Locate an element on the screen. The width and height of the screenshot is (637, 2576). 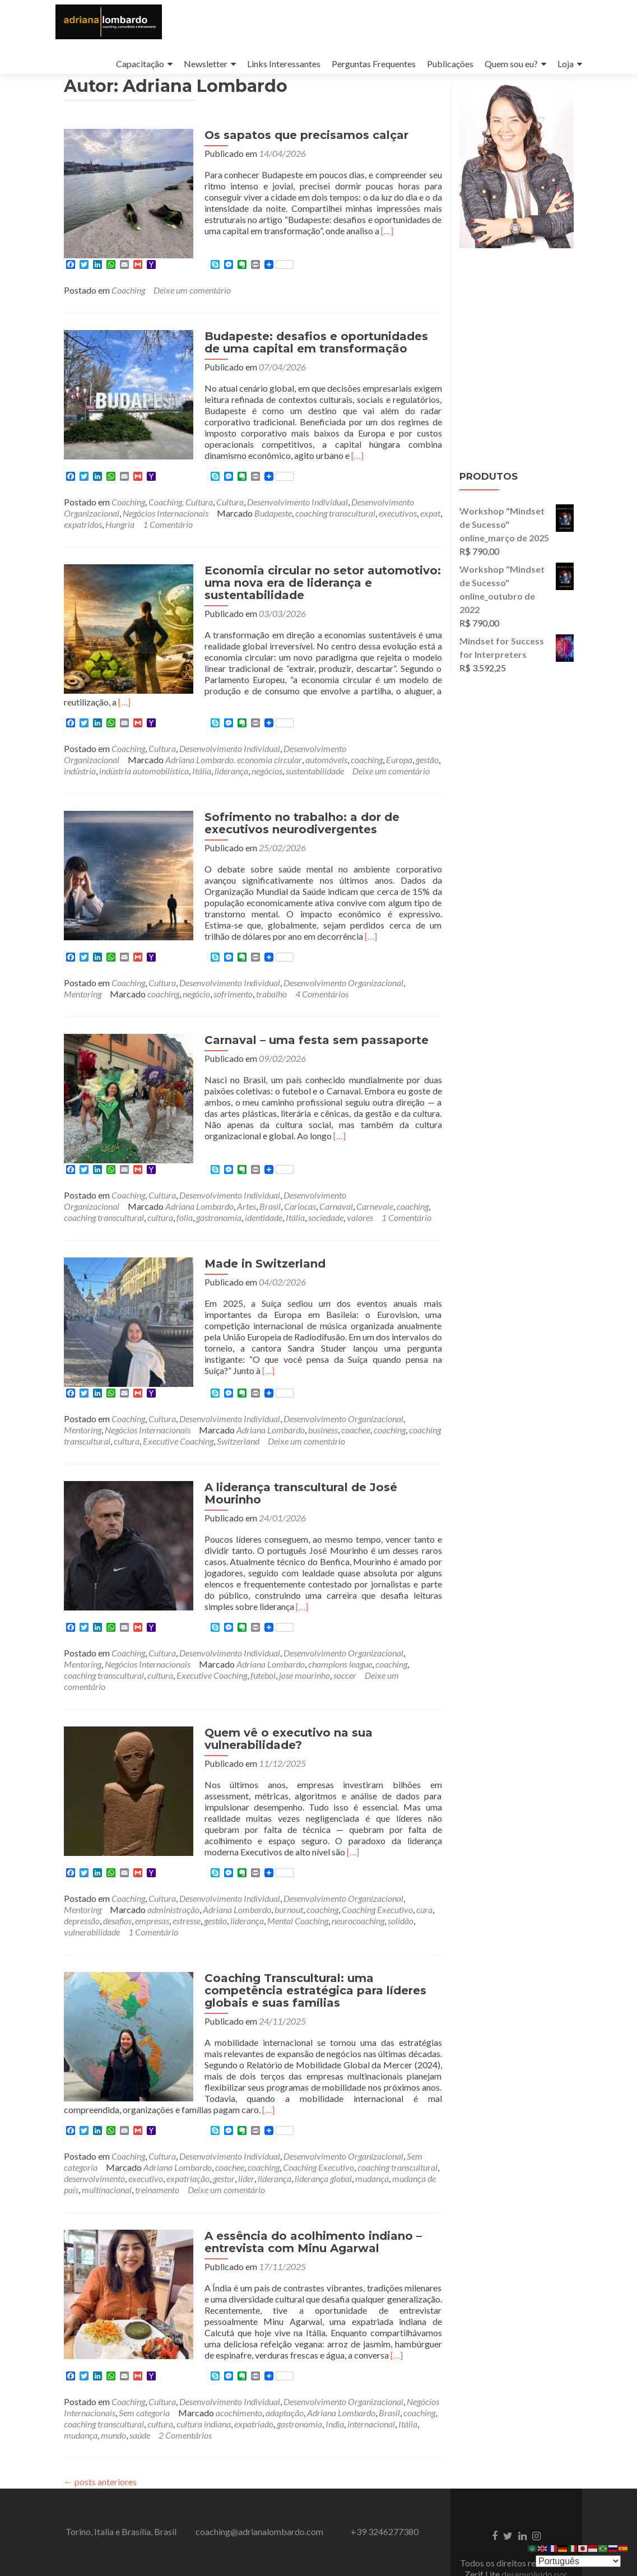
Negócios Internacionais is located at coordinates (165, 531).